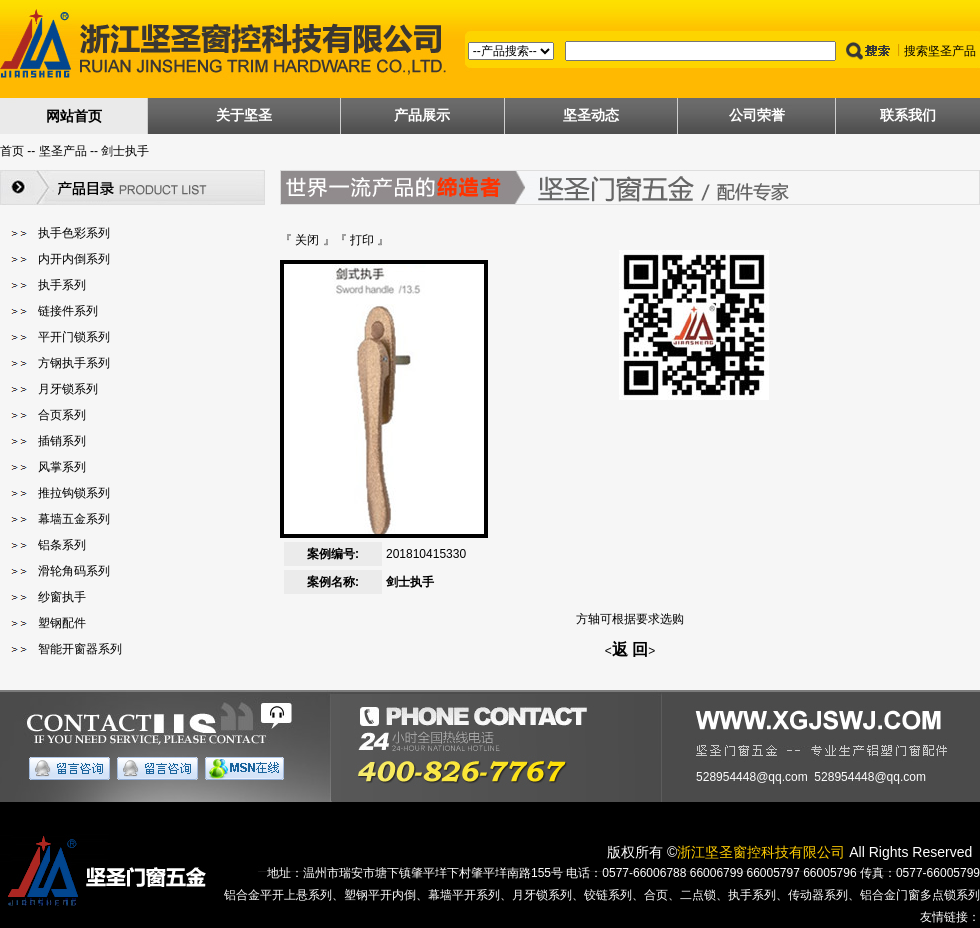 This screenshot has width=980, height=928. Describe the element at coordinates (80, 649) in the screenshot. I see `智能开窗器系列` at that location.